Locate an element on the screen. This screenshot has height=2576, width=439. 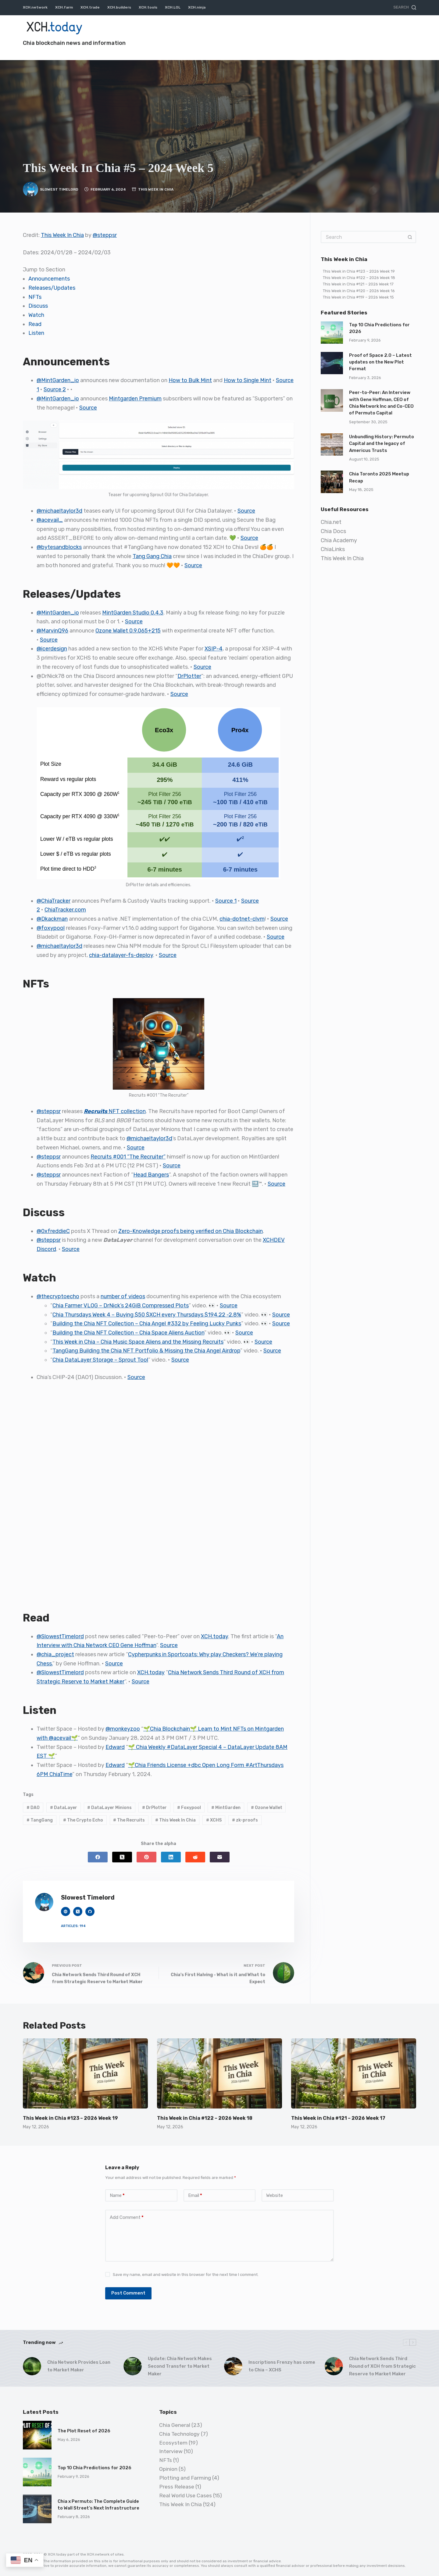
The Crypto Echo is located at coordinates (83, 1820).